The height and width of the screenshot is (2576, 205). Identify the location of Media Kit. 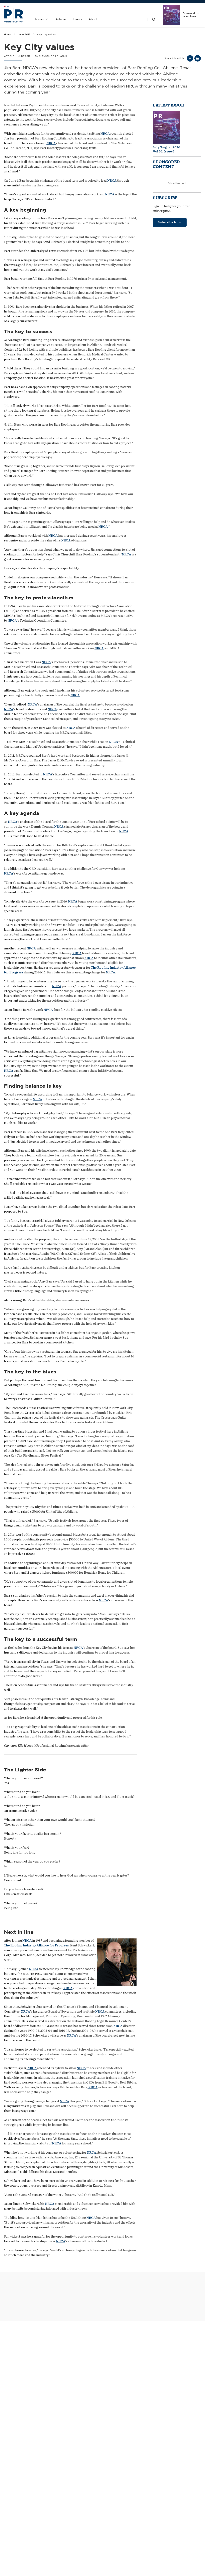
(85, 2548).